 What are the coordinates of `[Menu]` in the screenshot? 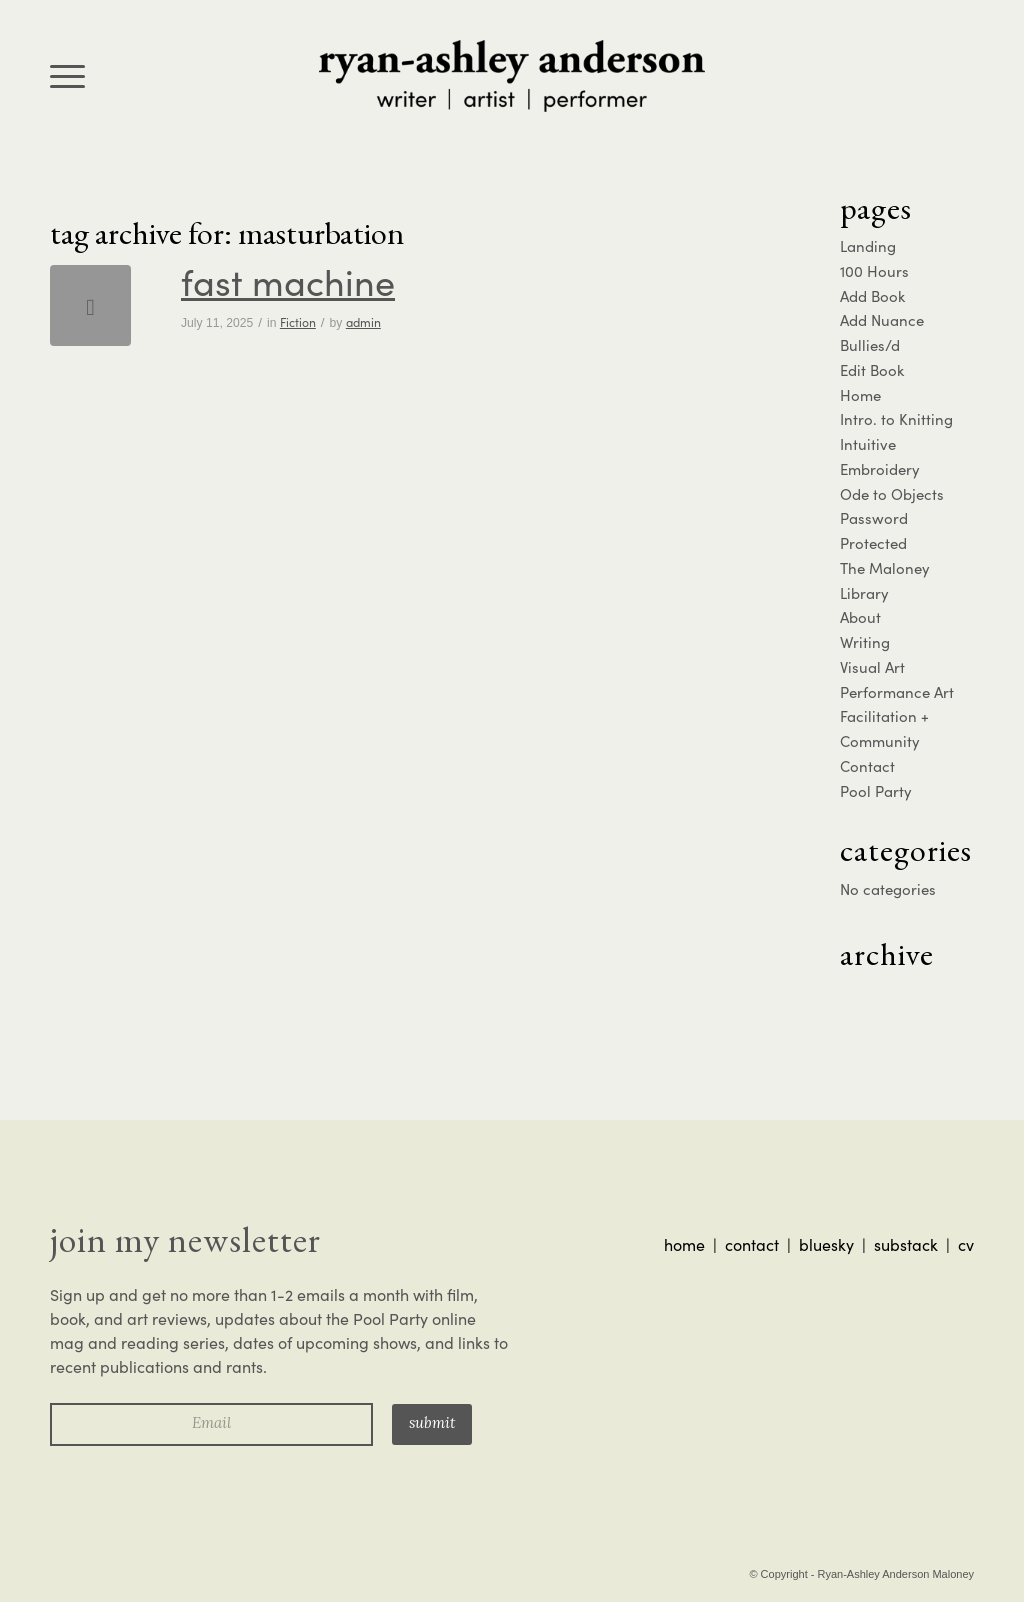 It's located at (67, 76).